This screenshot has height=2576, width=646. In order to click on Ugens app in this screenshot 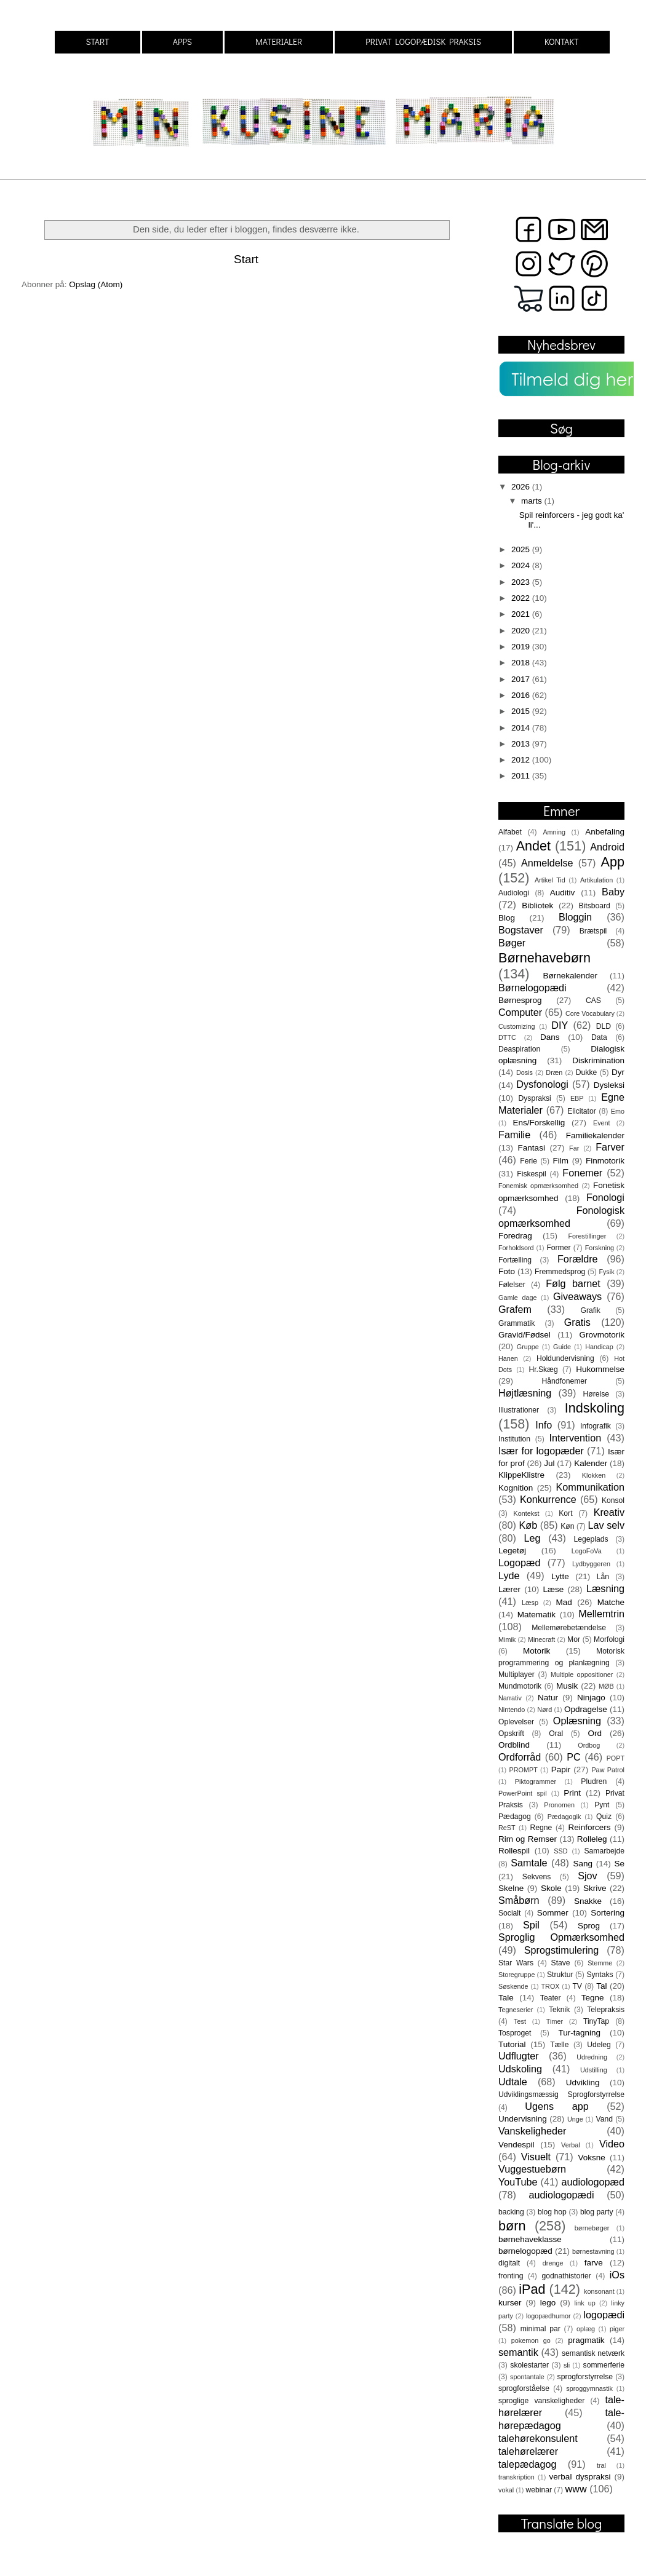, I will do `click(556, 2106)`.